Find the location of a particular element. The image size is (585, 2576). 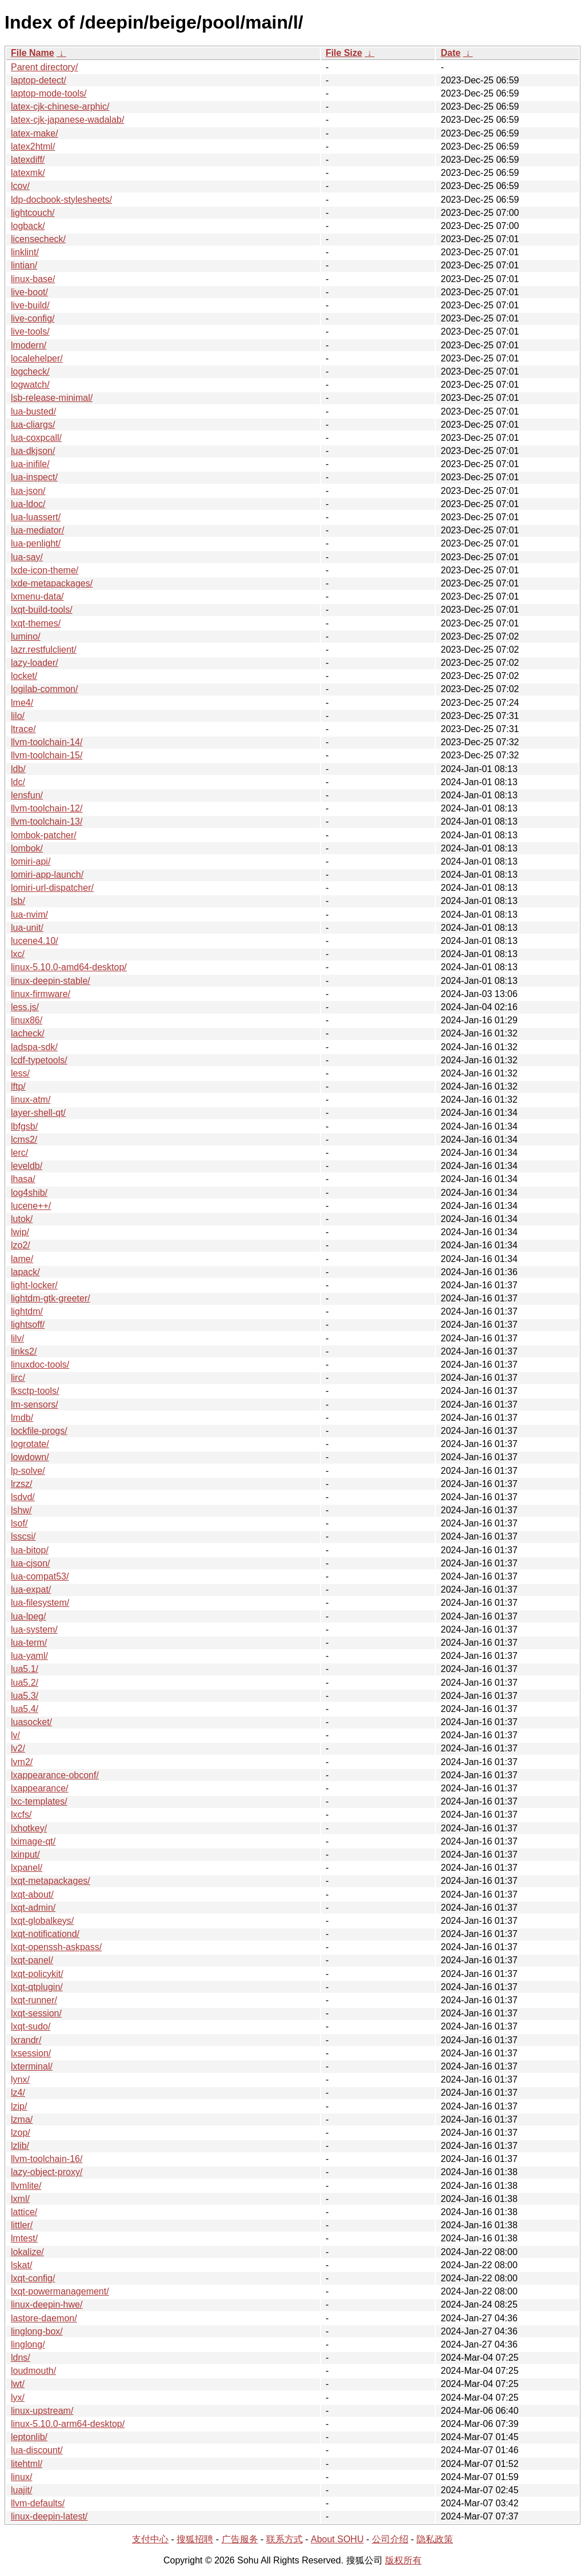

latexdiff/ is located at coordinates (28, 159).